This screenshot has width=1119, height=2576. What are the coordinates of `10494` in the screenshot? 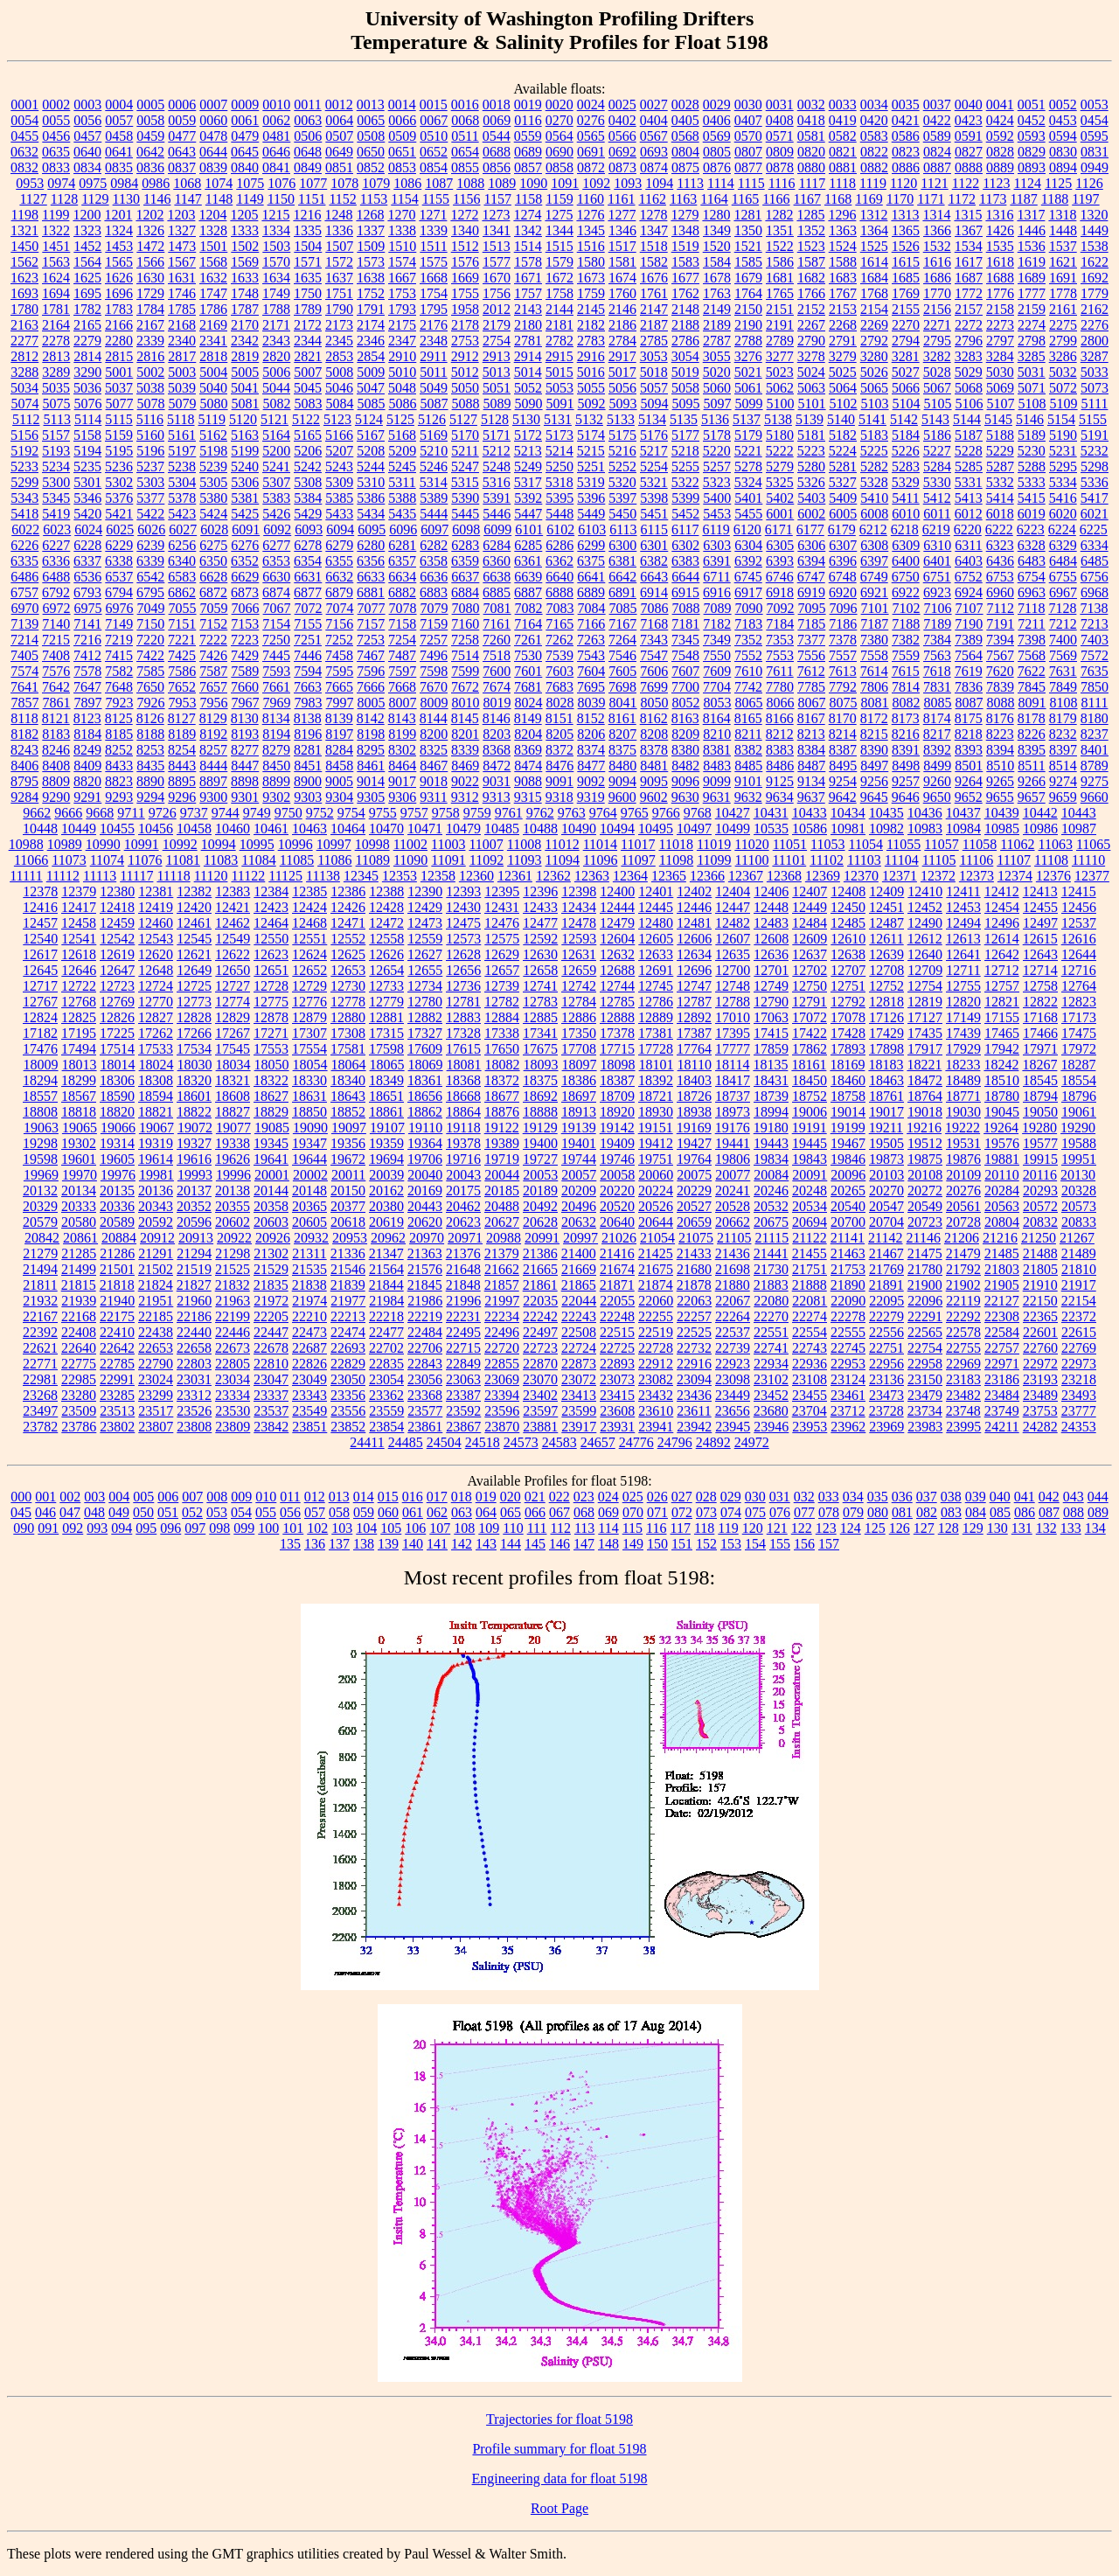 It's located at (617, 828).